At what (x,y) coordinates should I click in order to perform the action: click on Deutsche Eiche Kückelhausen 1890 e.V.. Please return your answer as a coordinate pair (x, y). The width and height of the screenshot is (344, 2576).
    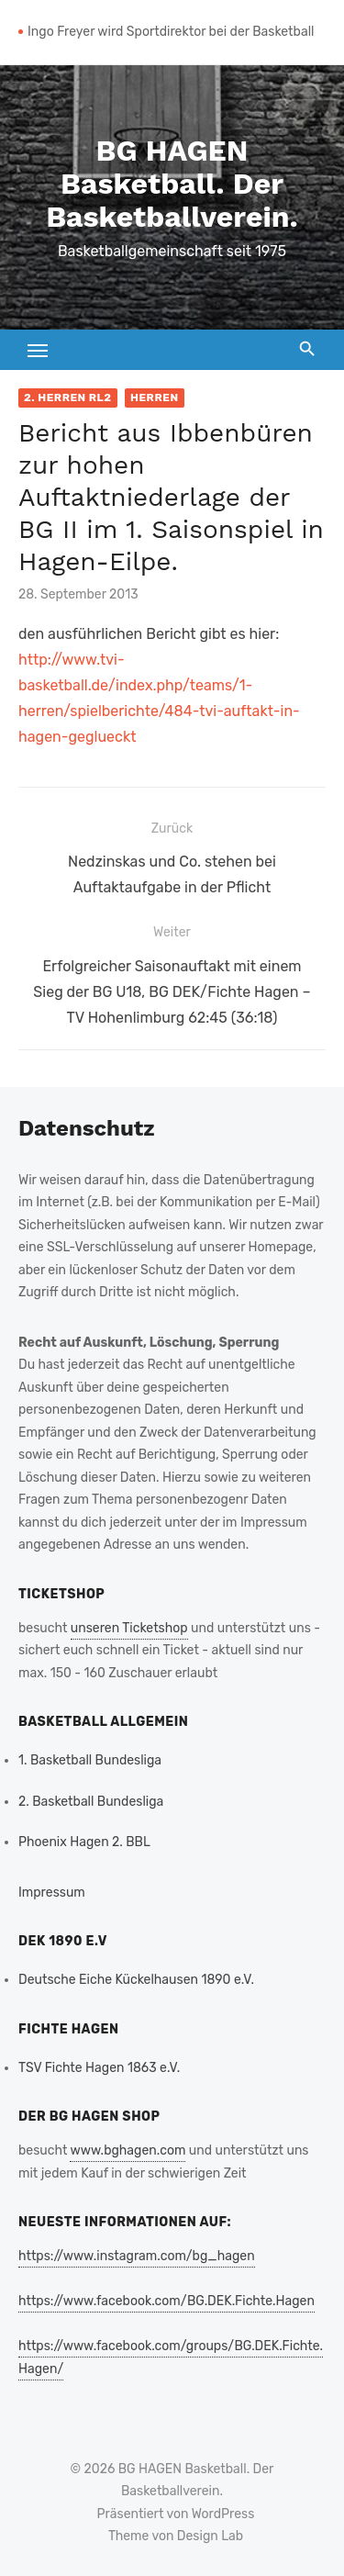
    Looking at the image, I should click on (136, 1980).